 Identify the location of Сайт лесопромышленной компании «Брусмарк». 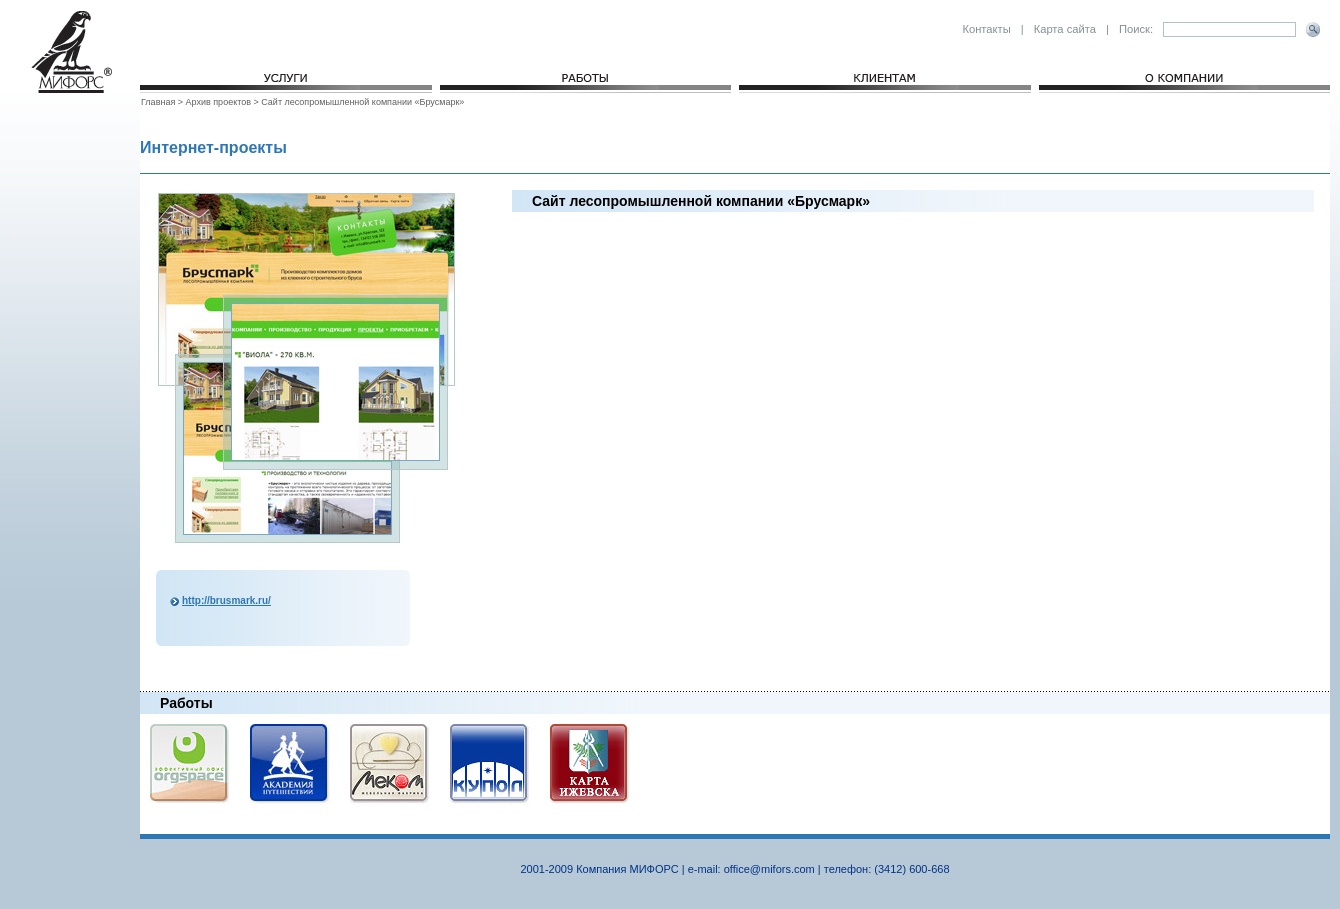
(362, 102).